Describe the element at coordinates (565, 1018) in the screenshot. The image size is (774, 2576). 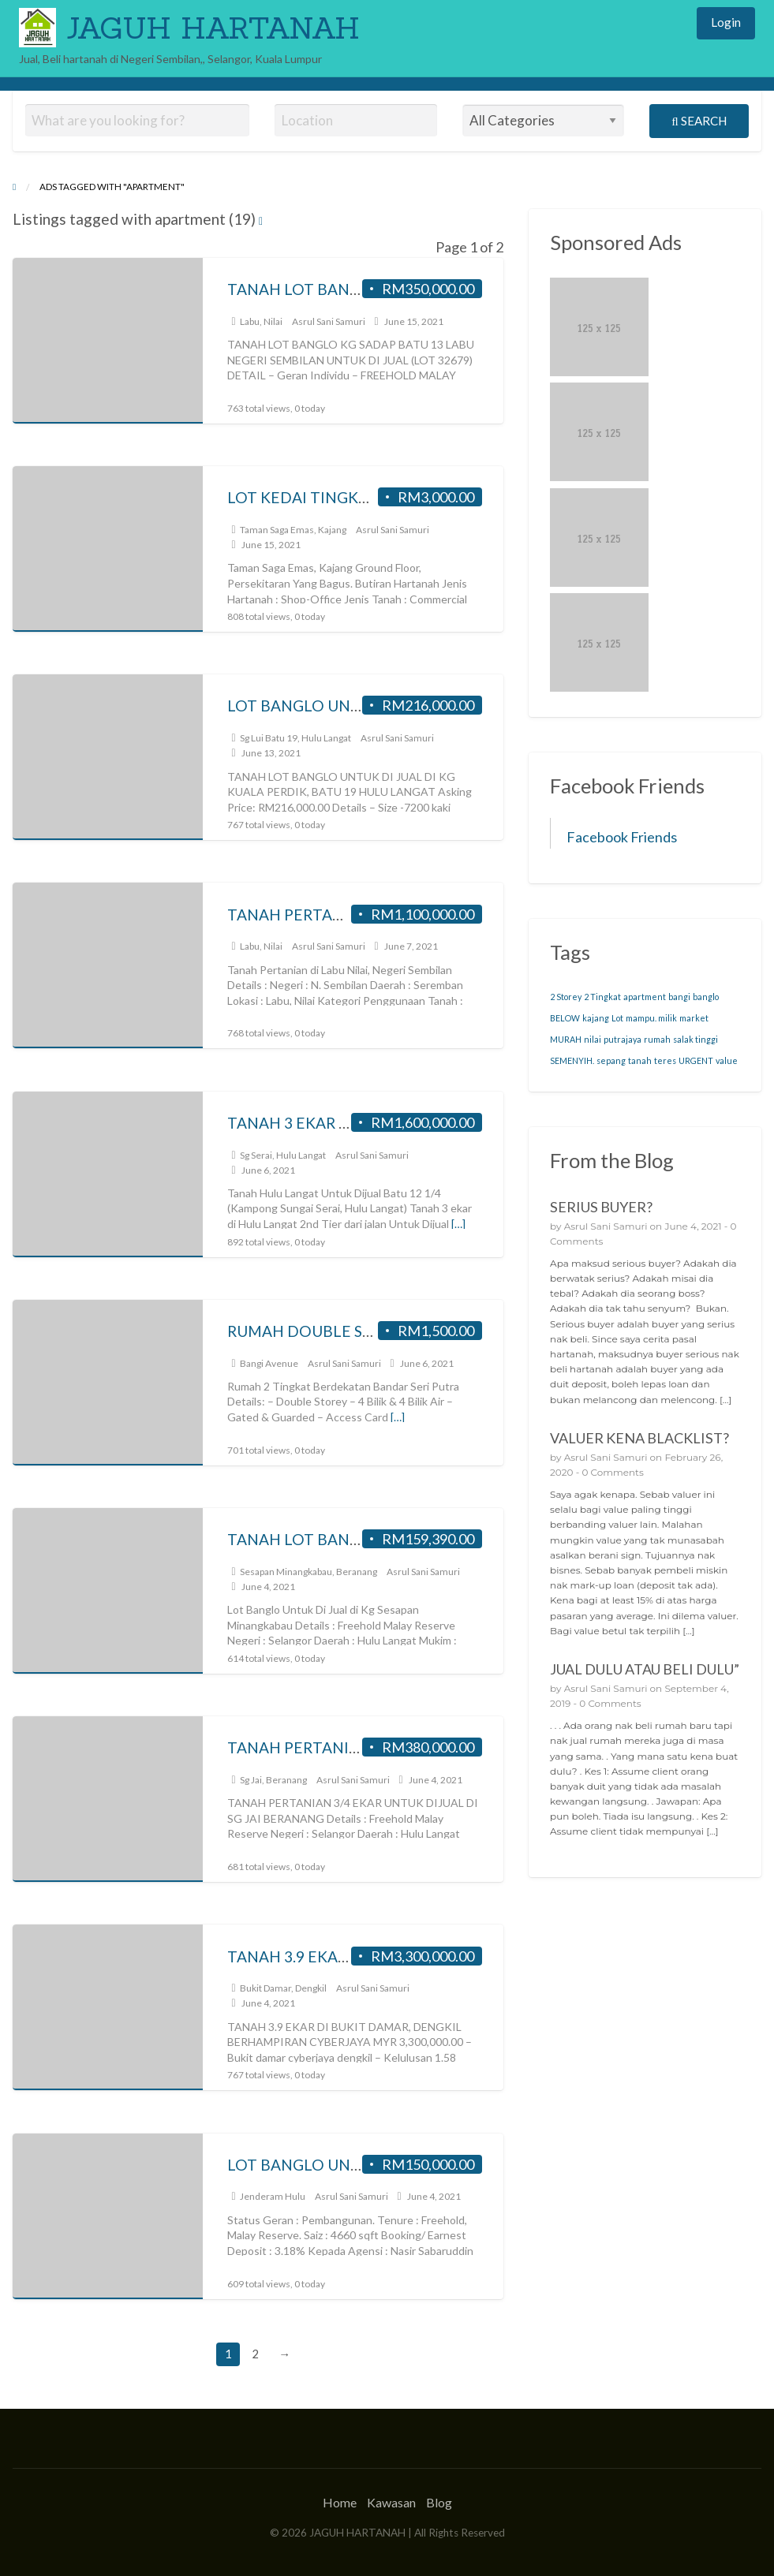
I see `BELOW [BELOW (19 items)]` at that location.